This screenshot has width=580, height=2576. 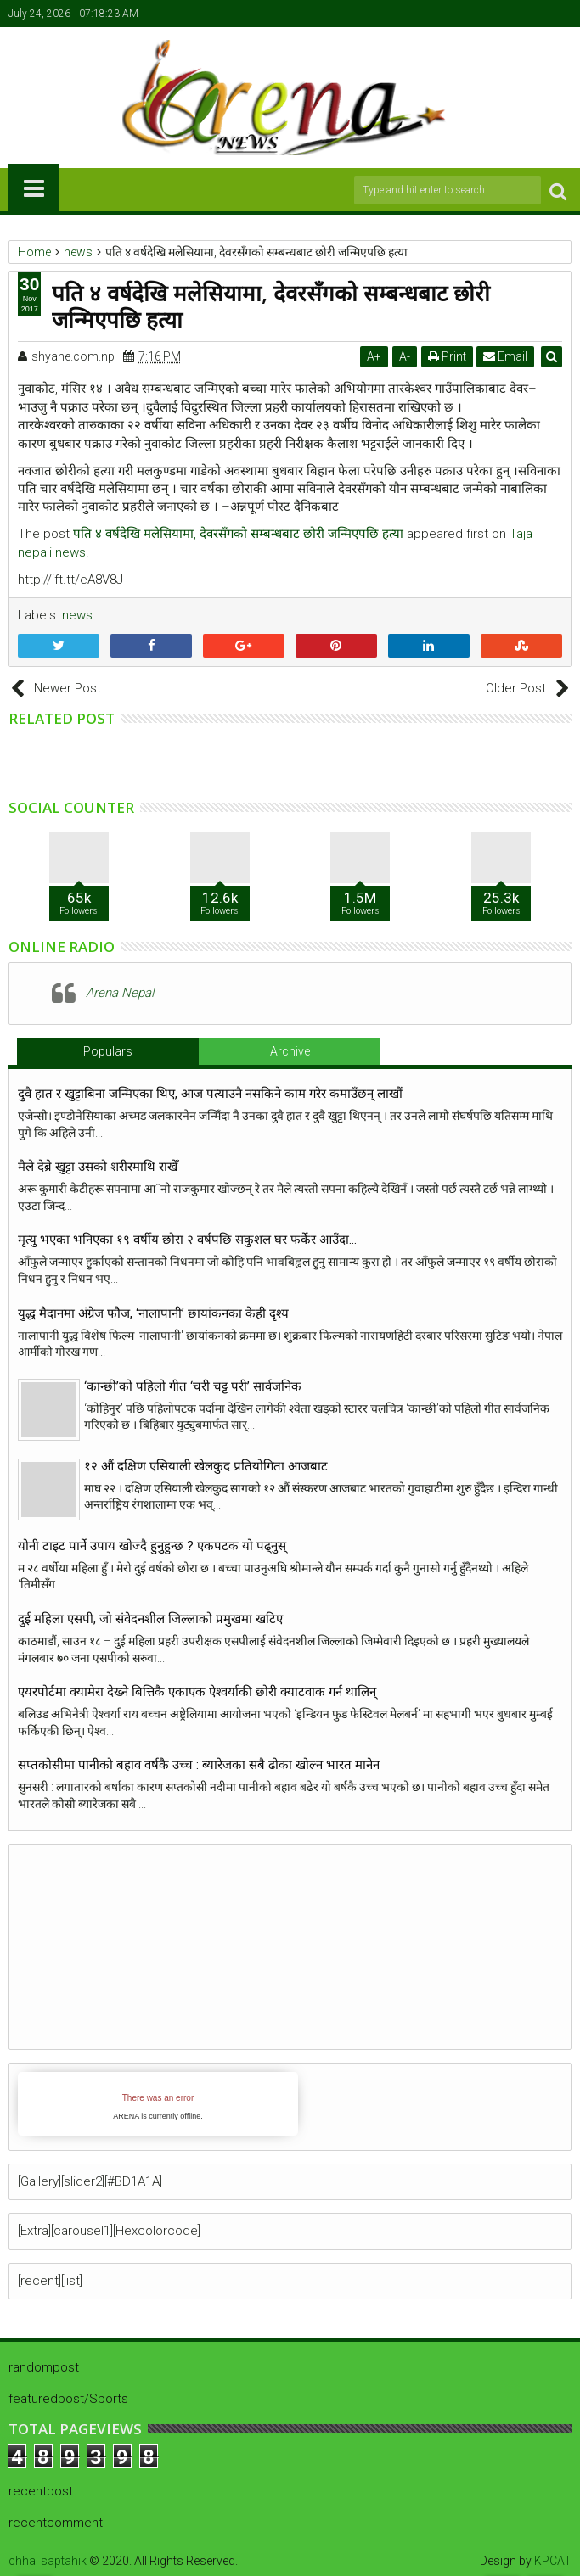 I want to click on मैले देब्रे खुट्टा उसको शरीरमाथि राखेँ, so click(x=97, y=1166).